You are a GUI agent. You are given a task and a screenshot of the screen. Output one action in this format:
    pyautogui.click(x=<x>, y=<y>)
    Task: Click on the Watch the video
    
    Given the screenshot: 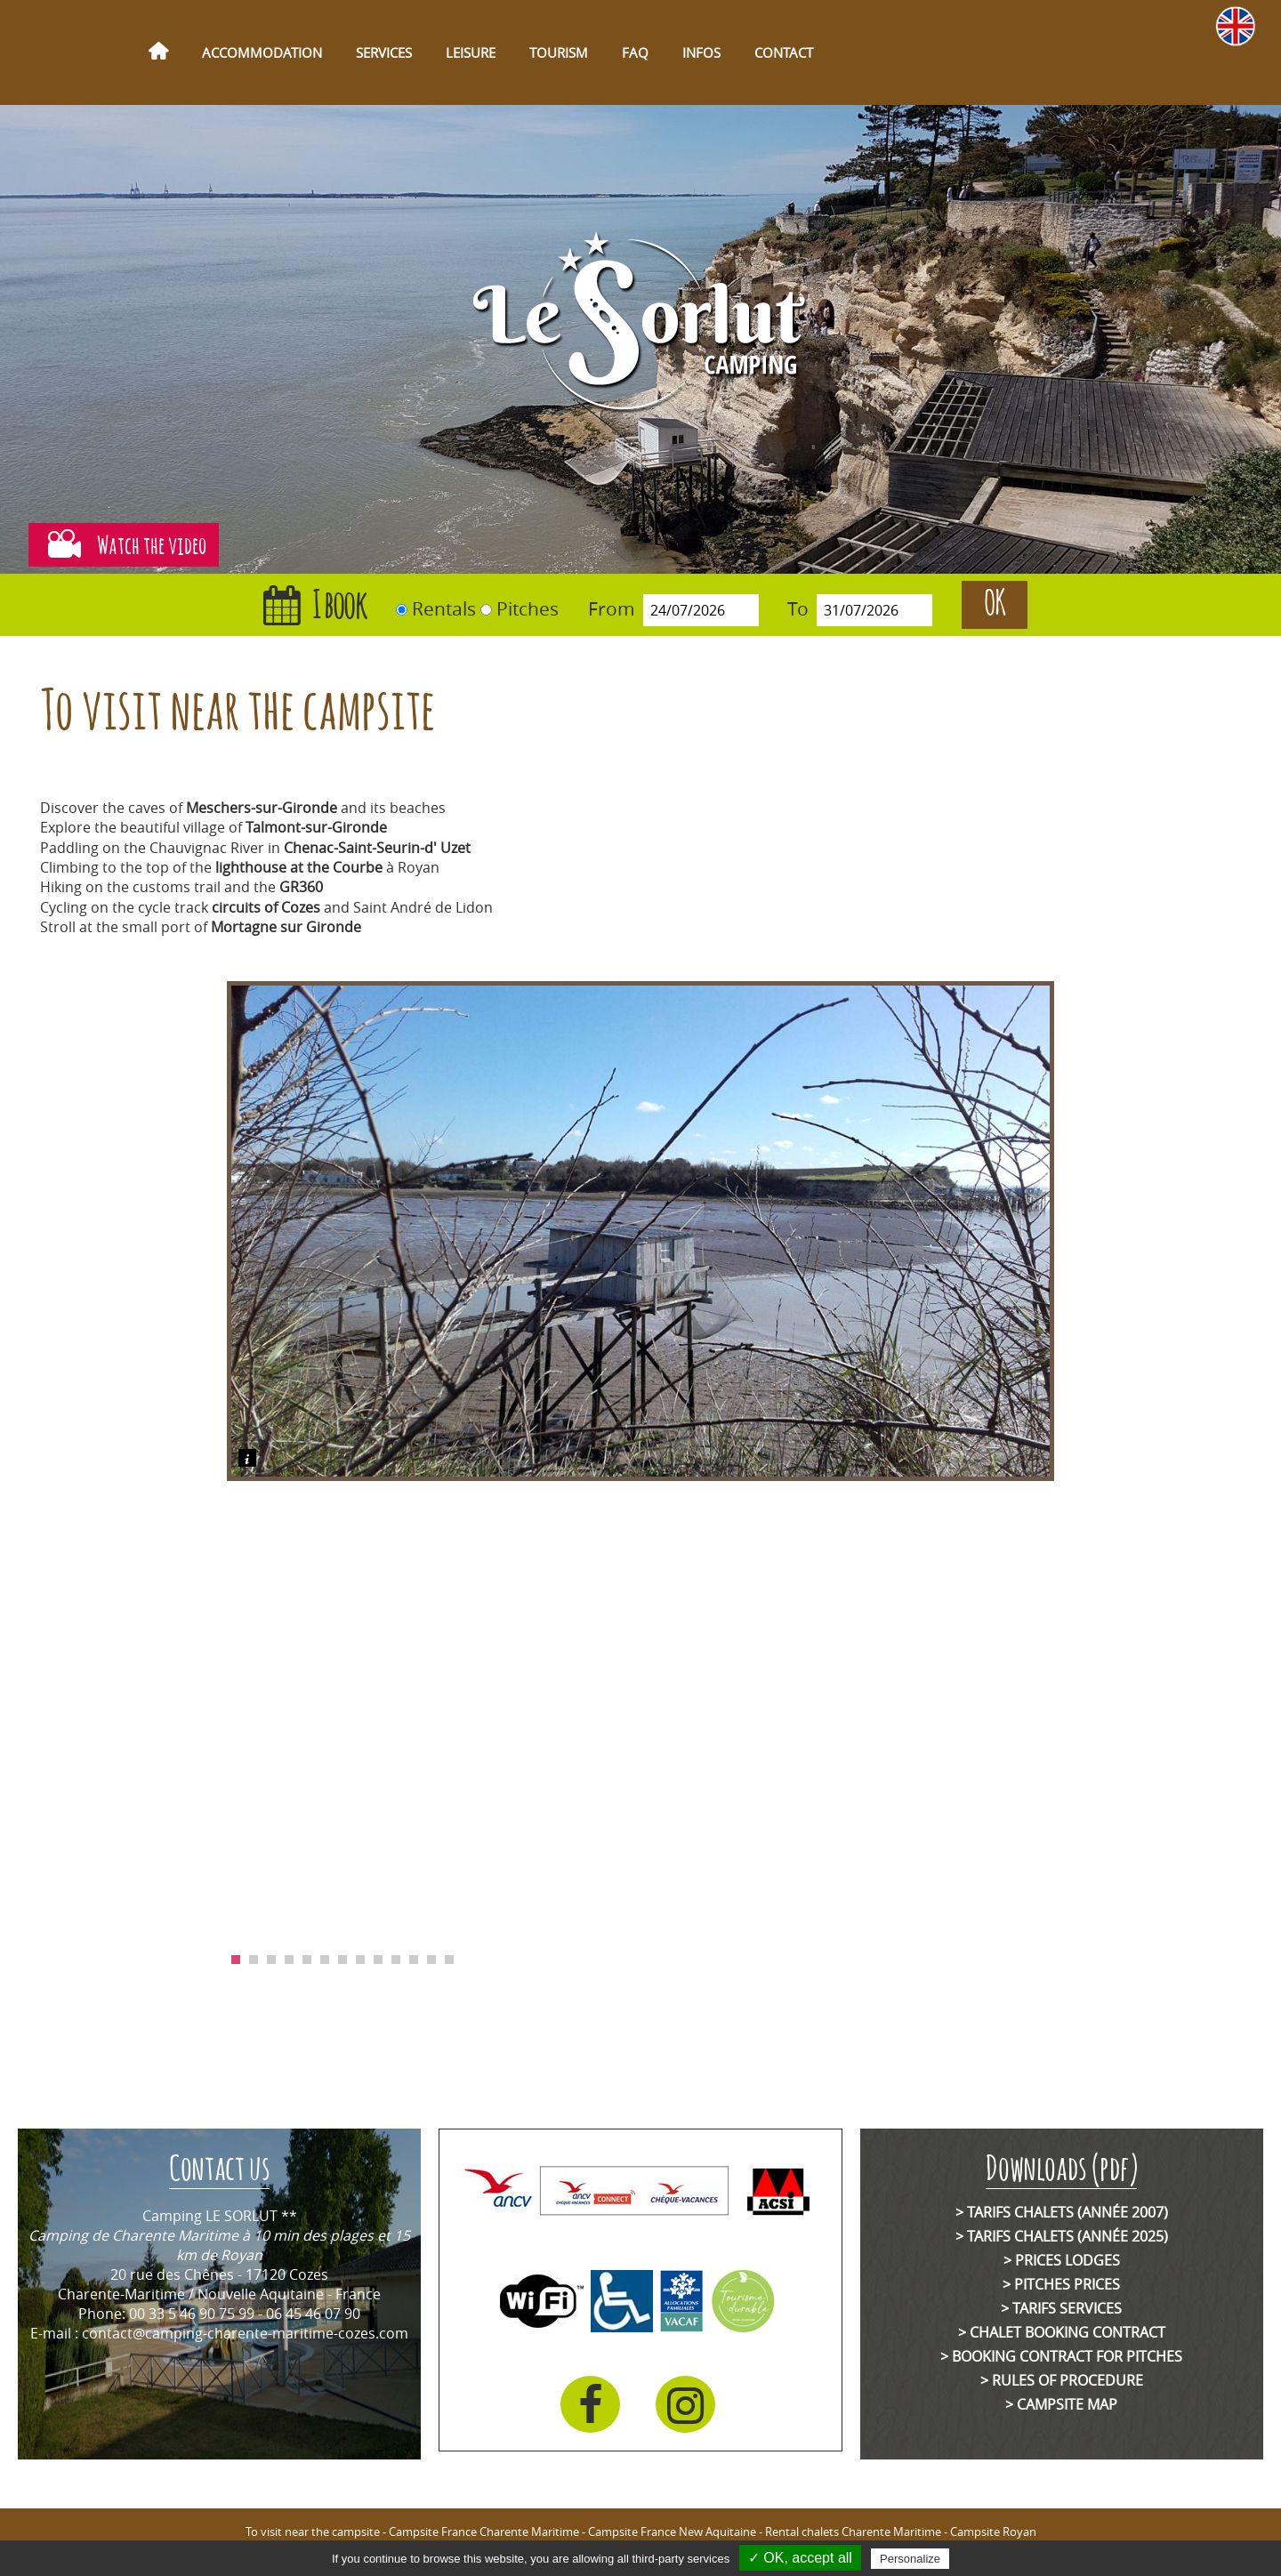 What is the action you would take?
    pyautogui.click(x=123, y=544)
    